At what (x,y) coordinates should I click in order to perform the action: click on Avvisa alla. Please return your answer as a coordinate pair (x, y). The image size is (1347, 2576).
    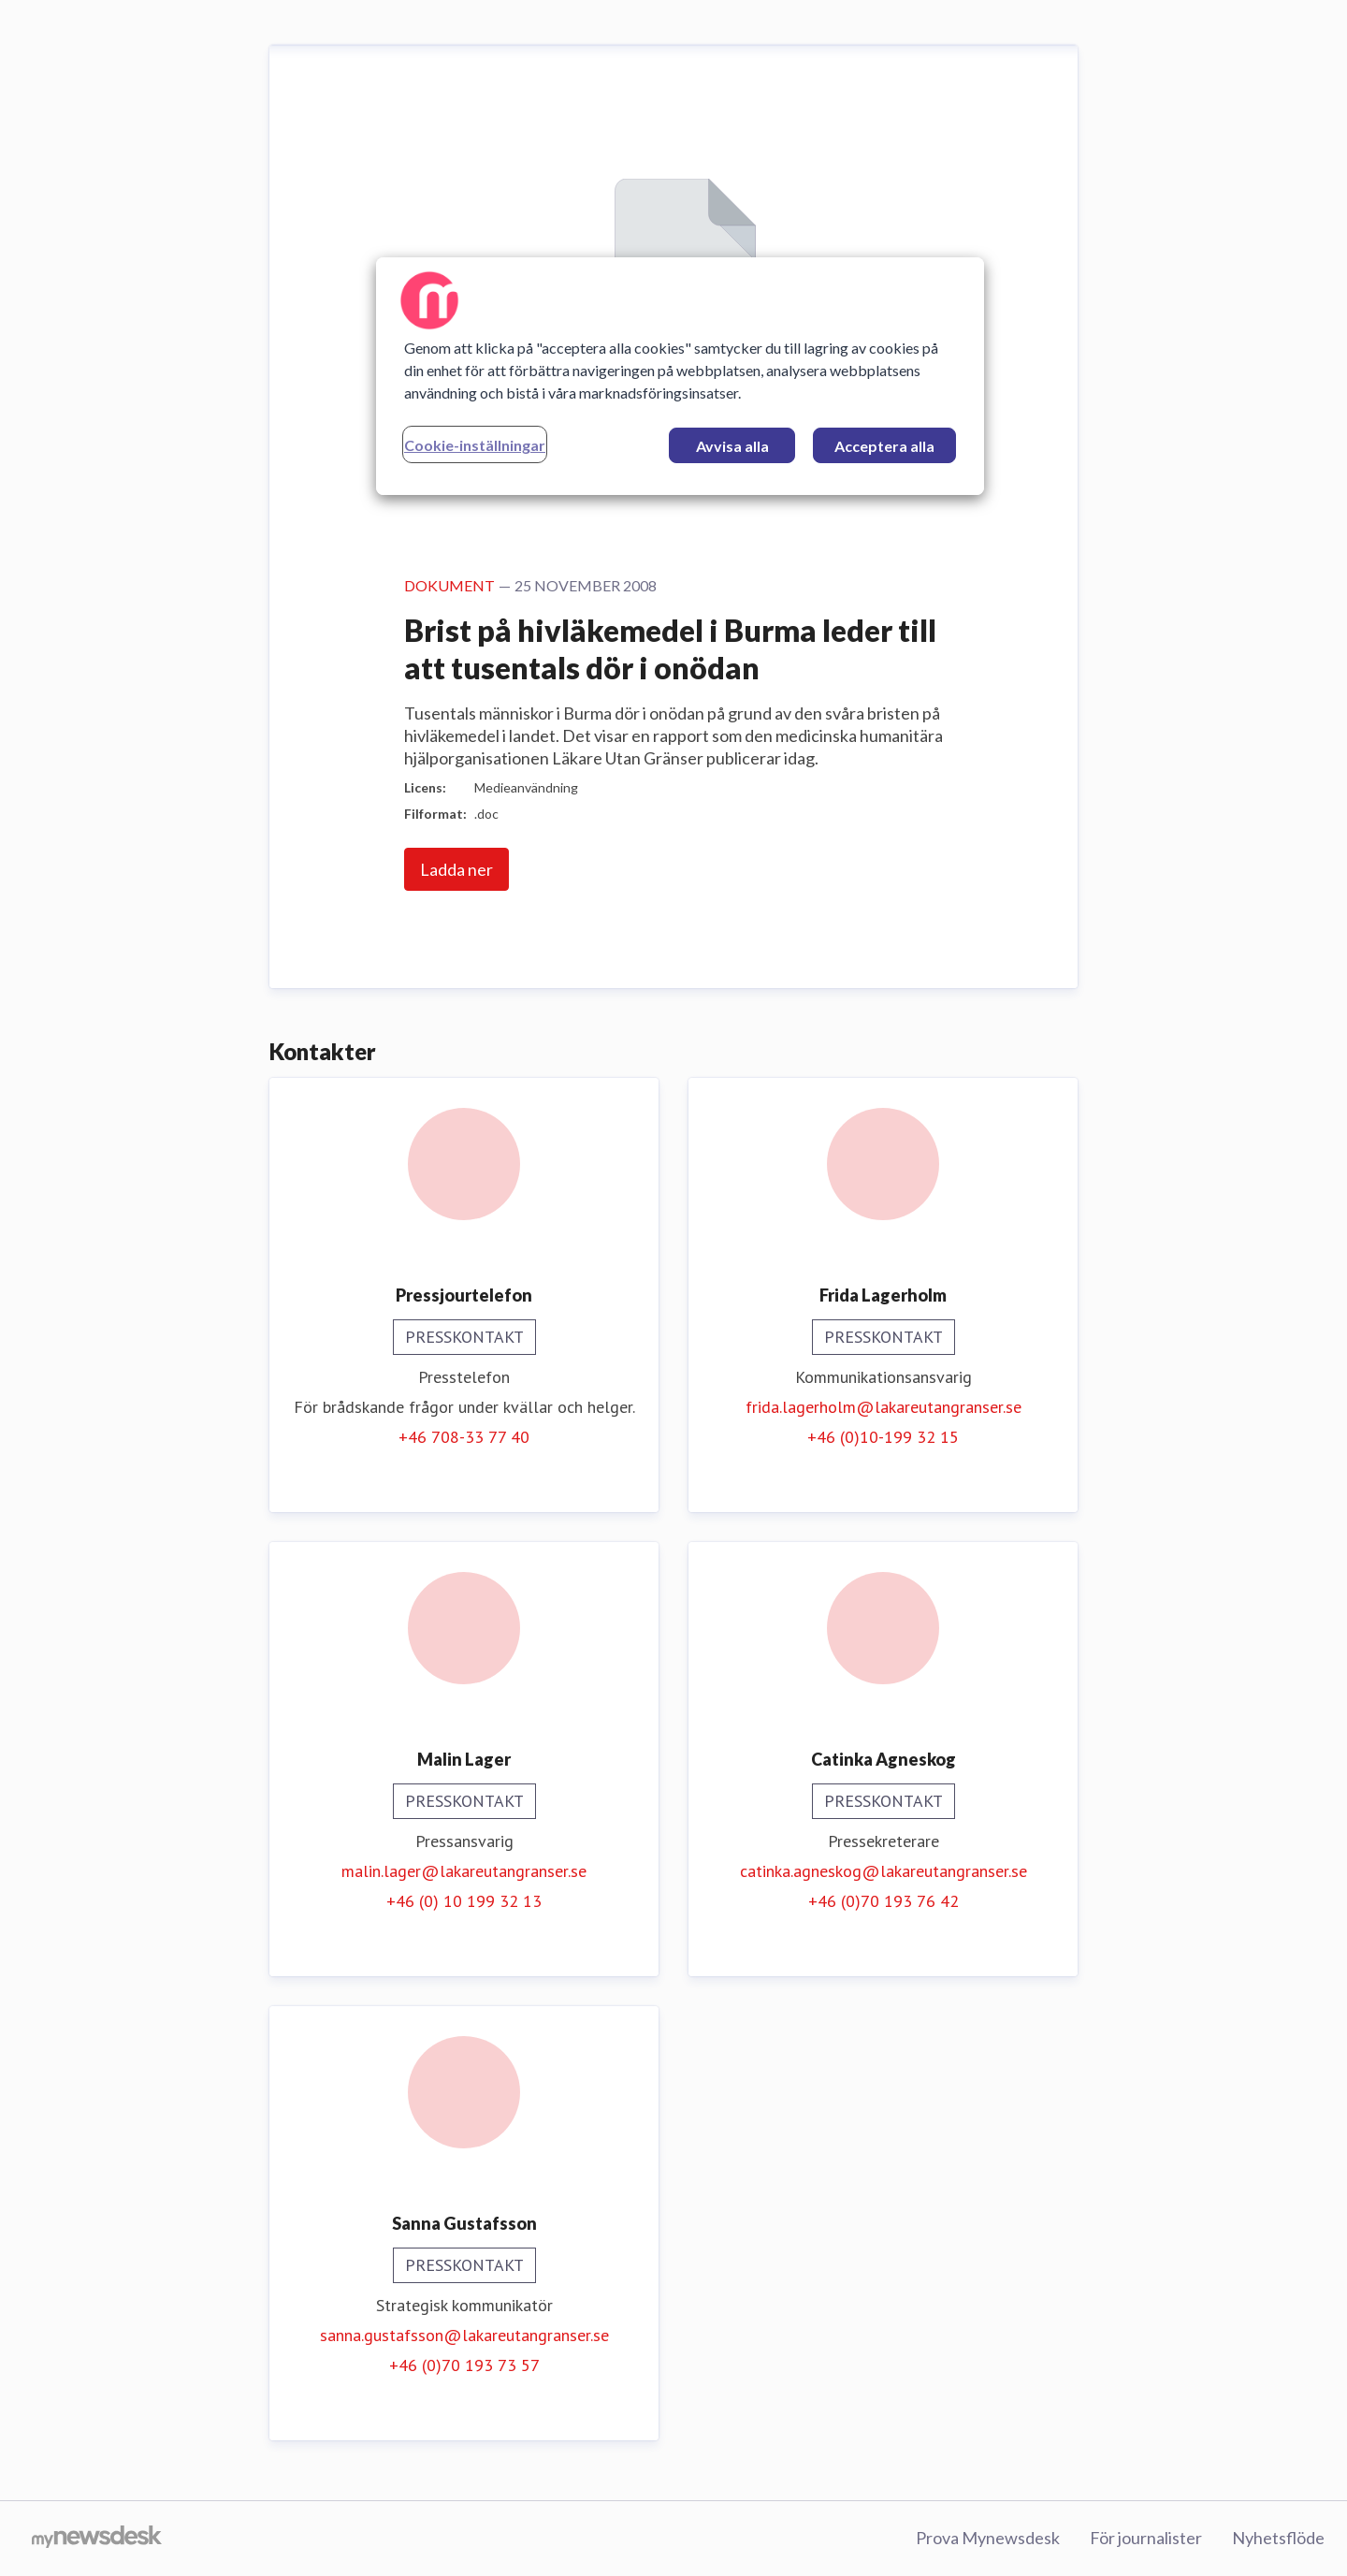
    Looking at the image, I should click on (732, 446).